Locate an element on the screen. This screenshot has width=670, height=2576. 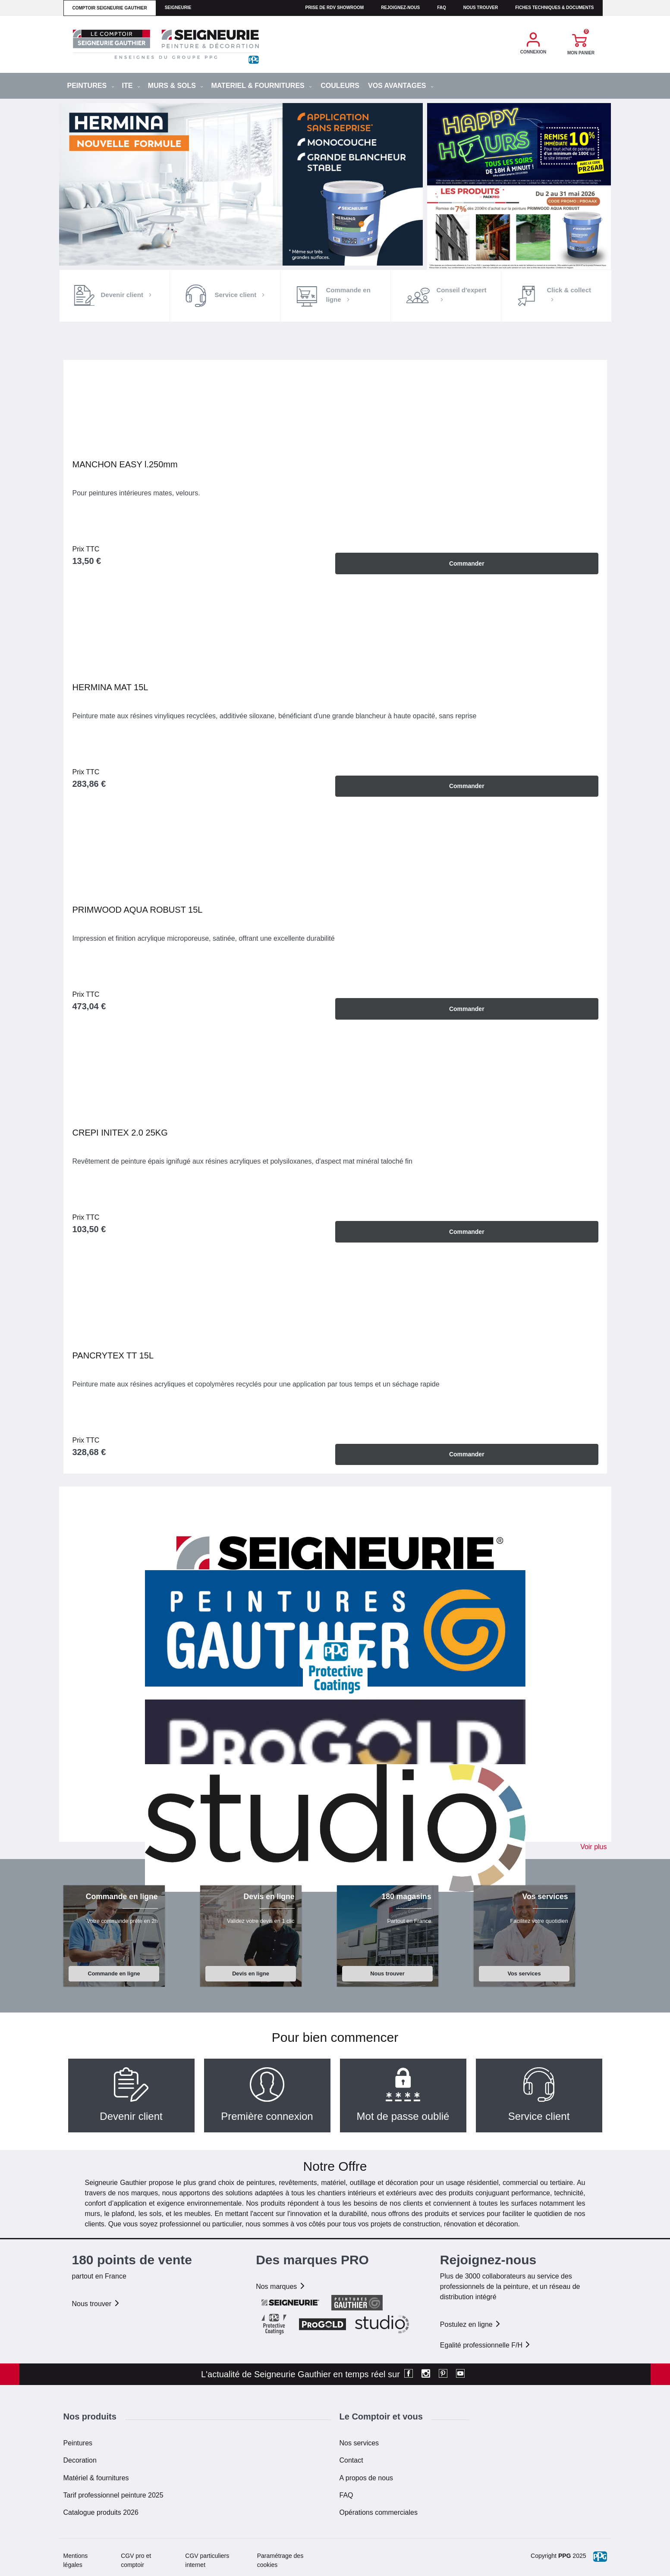
Opérations commerciales is located at coordinates (379, 2511).